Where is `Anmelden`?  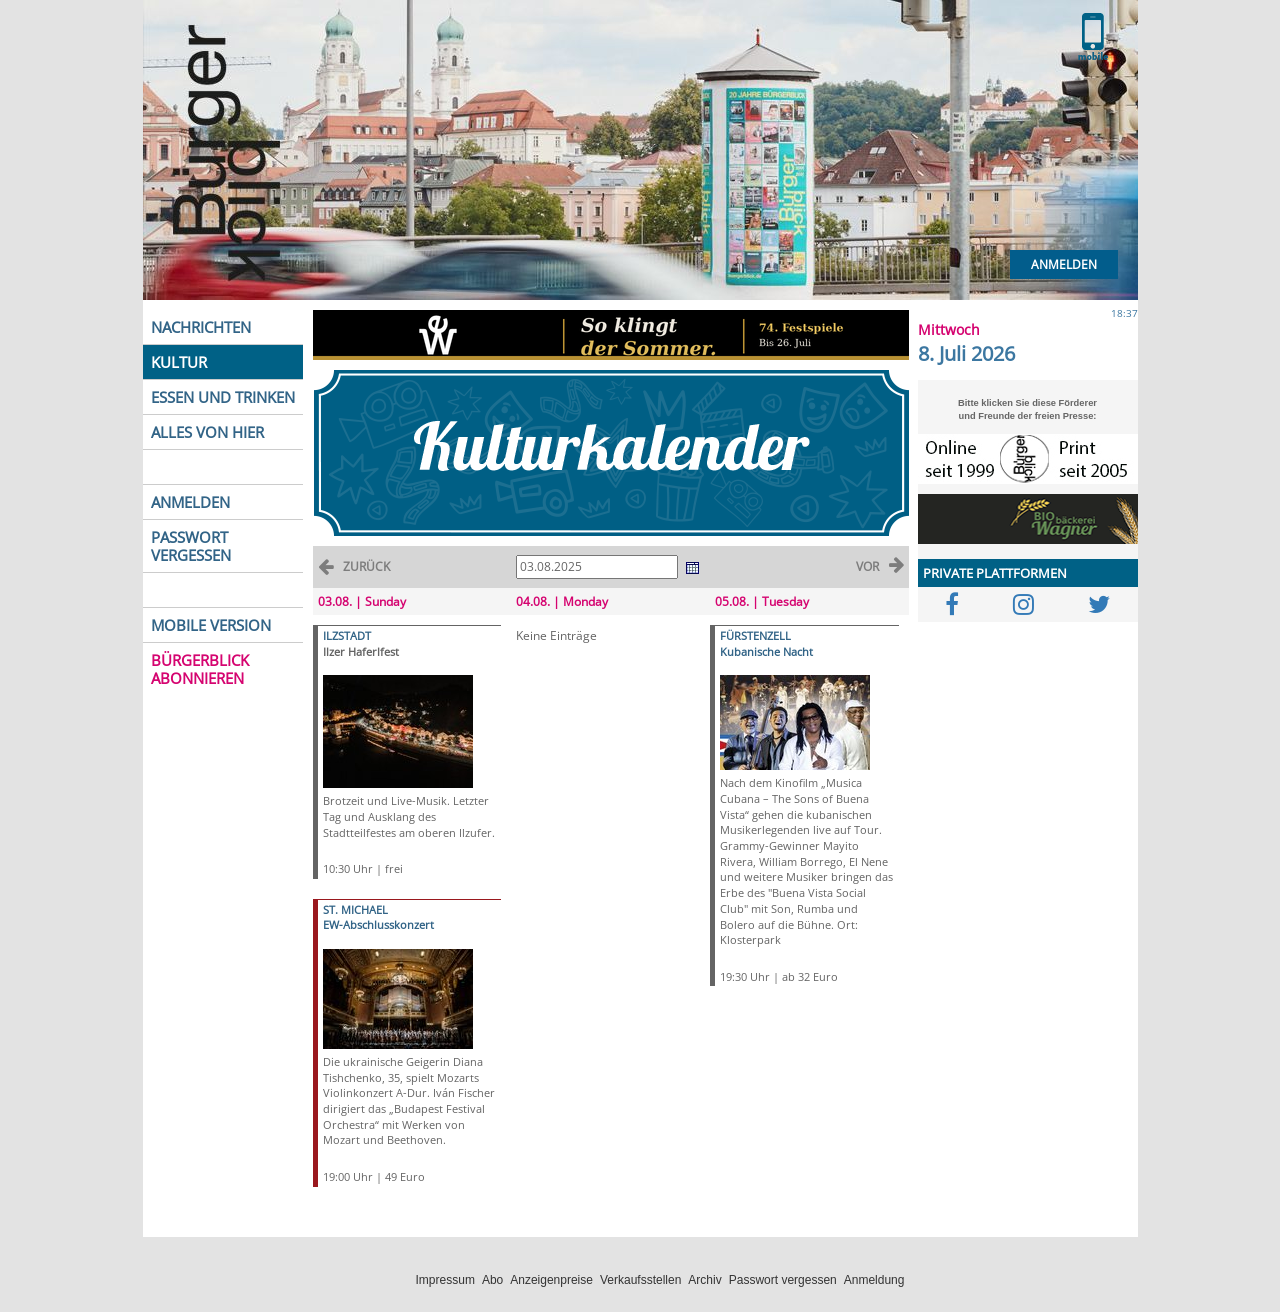
Anmelden is located at coordinates (1064, 264).